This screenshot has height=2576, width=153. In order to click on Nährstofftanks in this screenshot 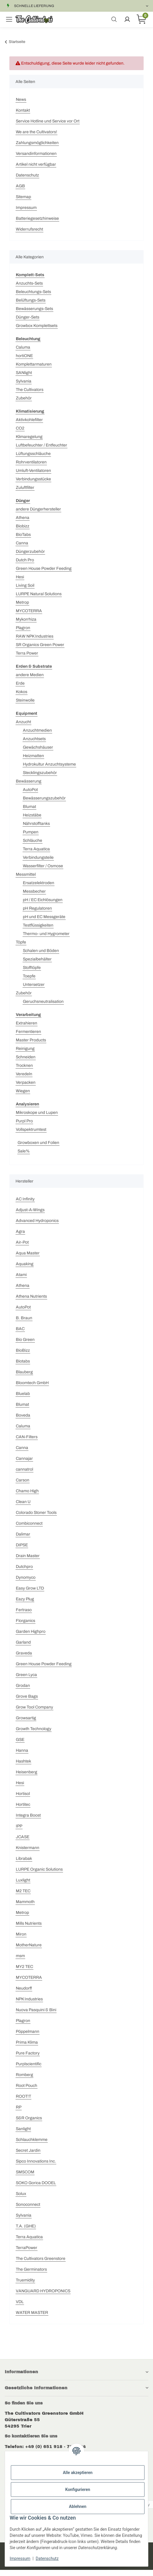, I will do `click(36, 823)`.